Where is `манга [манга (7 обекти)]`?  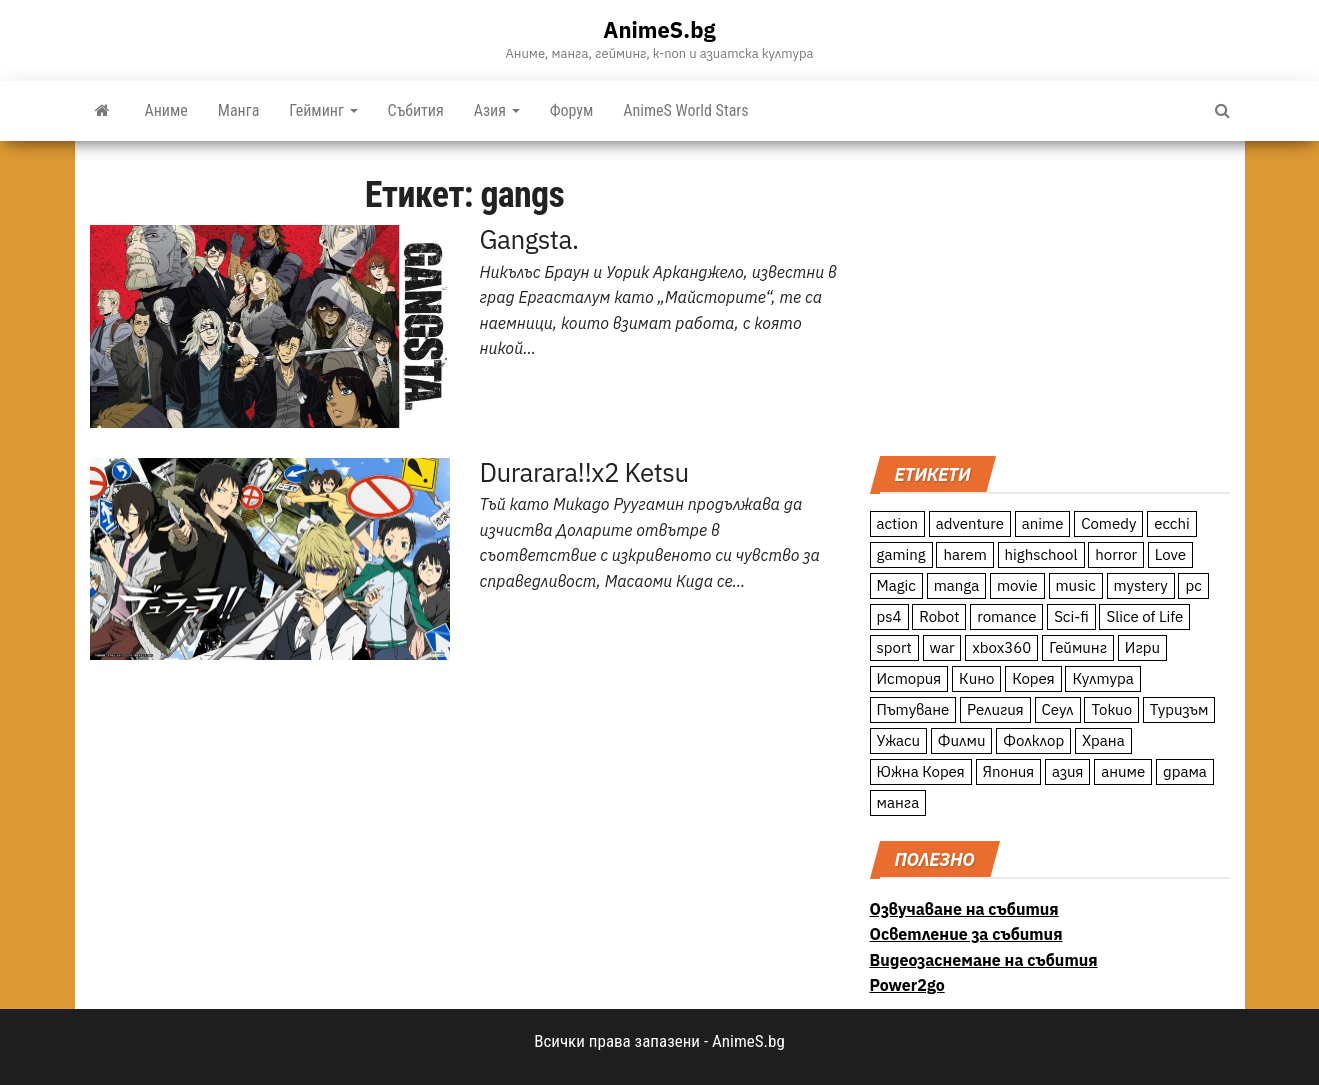 манга [манга (7 обекти)] is located at coordinates (898, 802).